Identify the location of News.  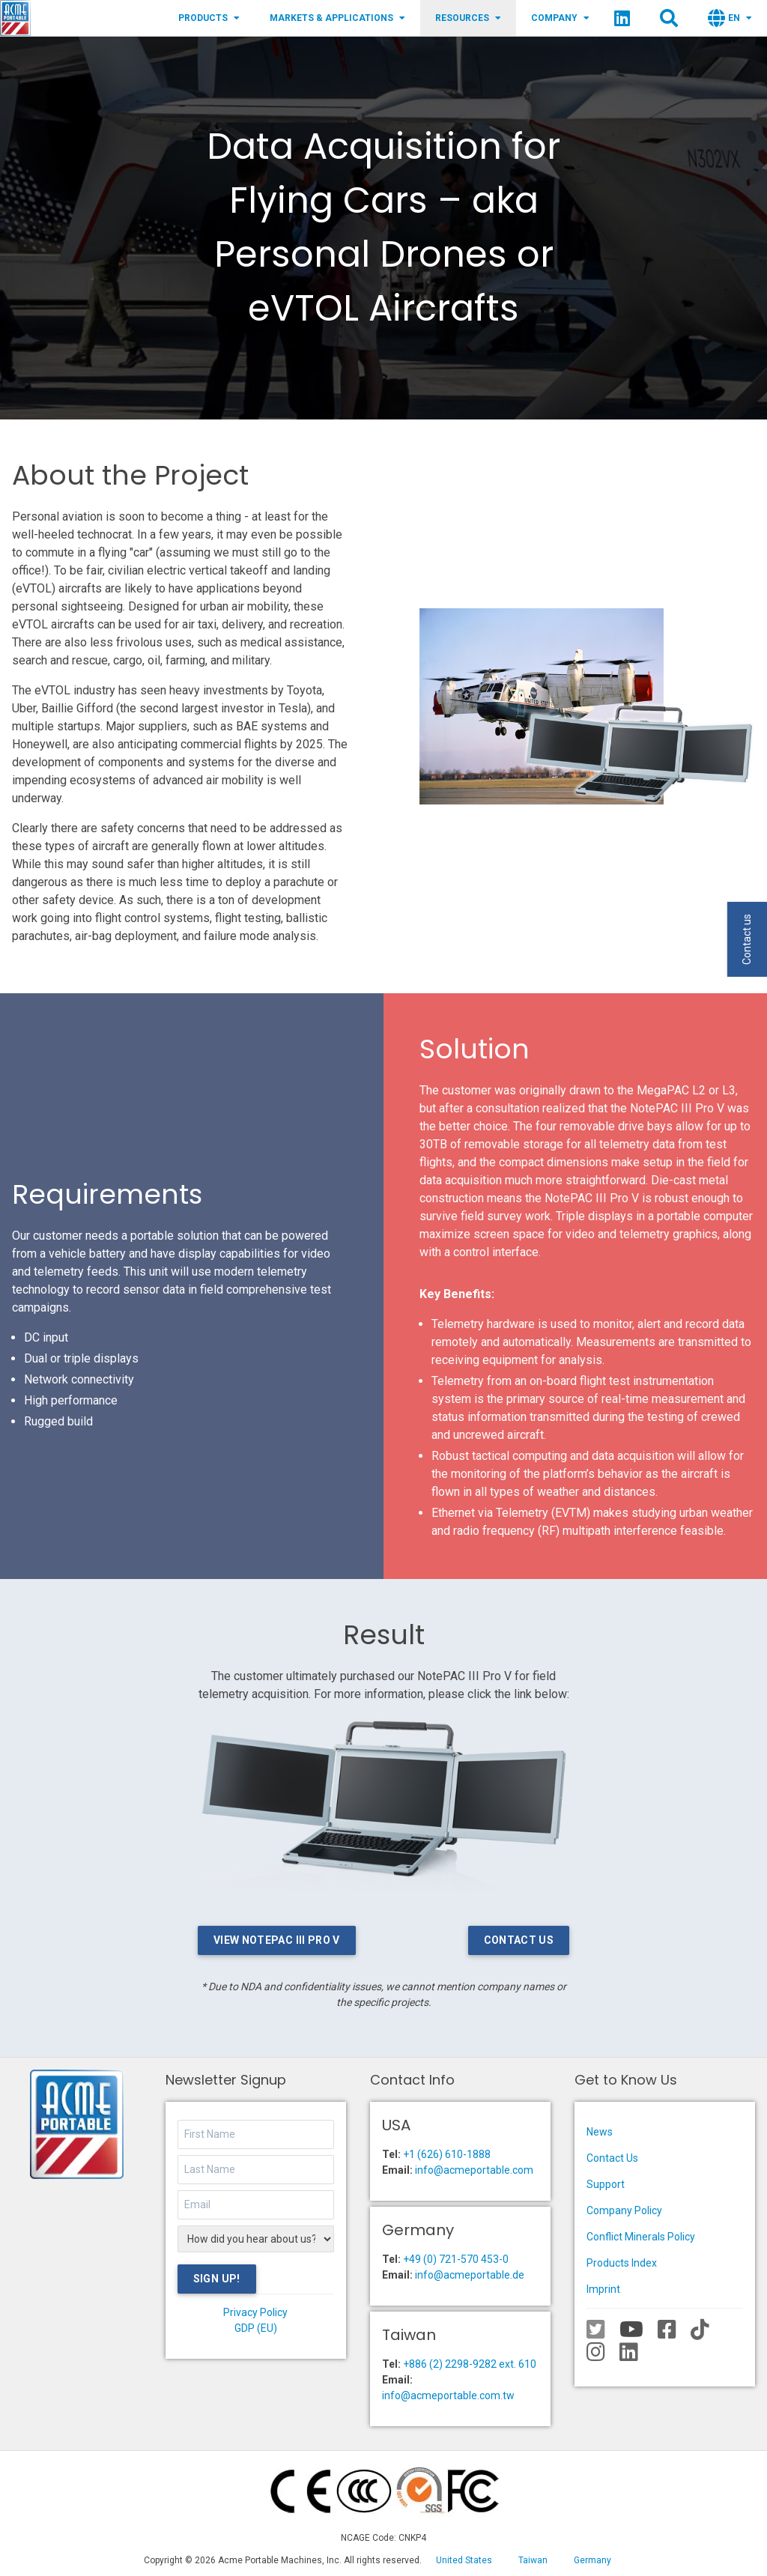
(599, 2132).